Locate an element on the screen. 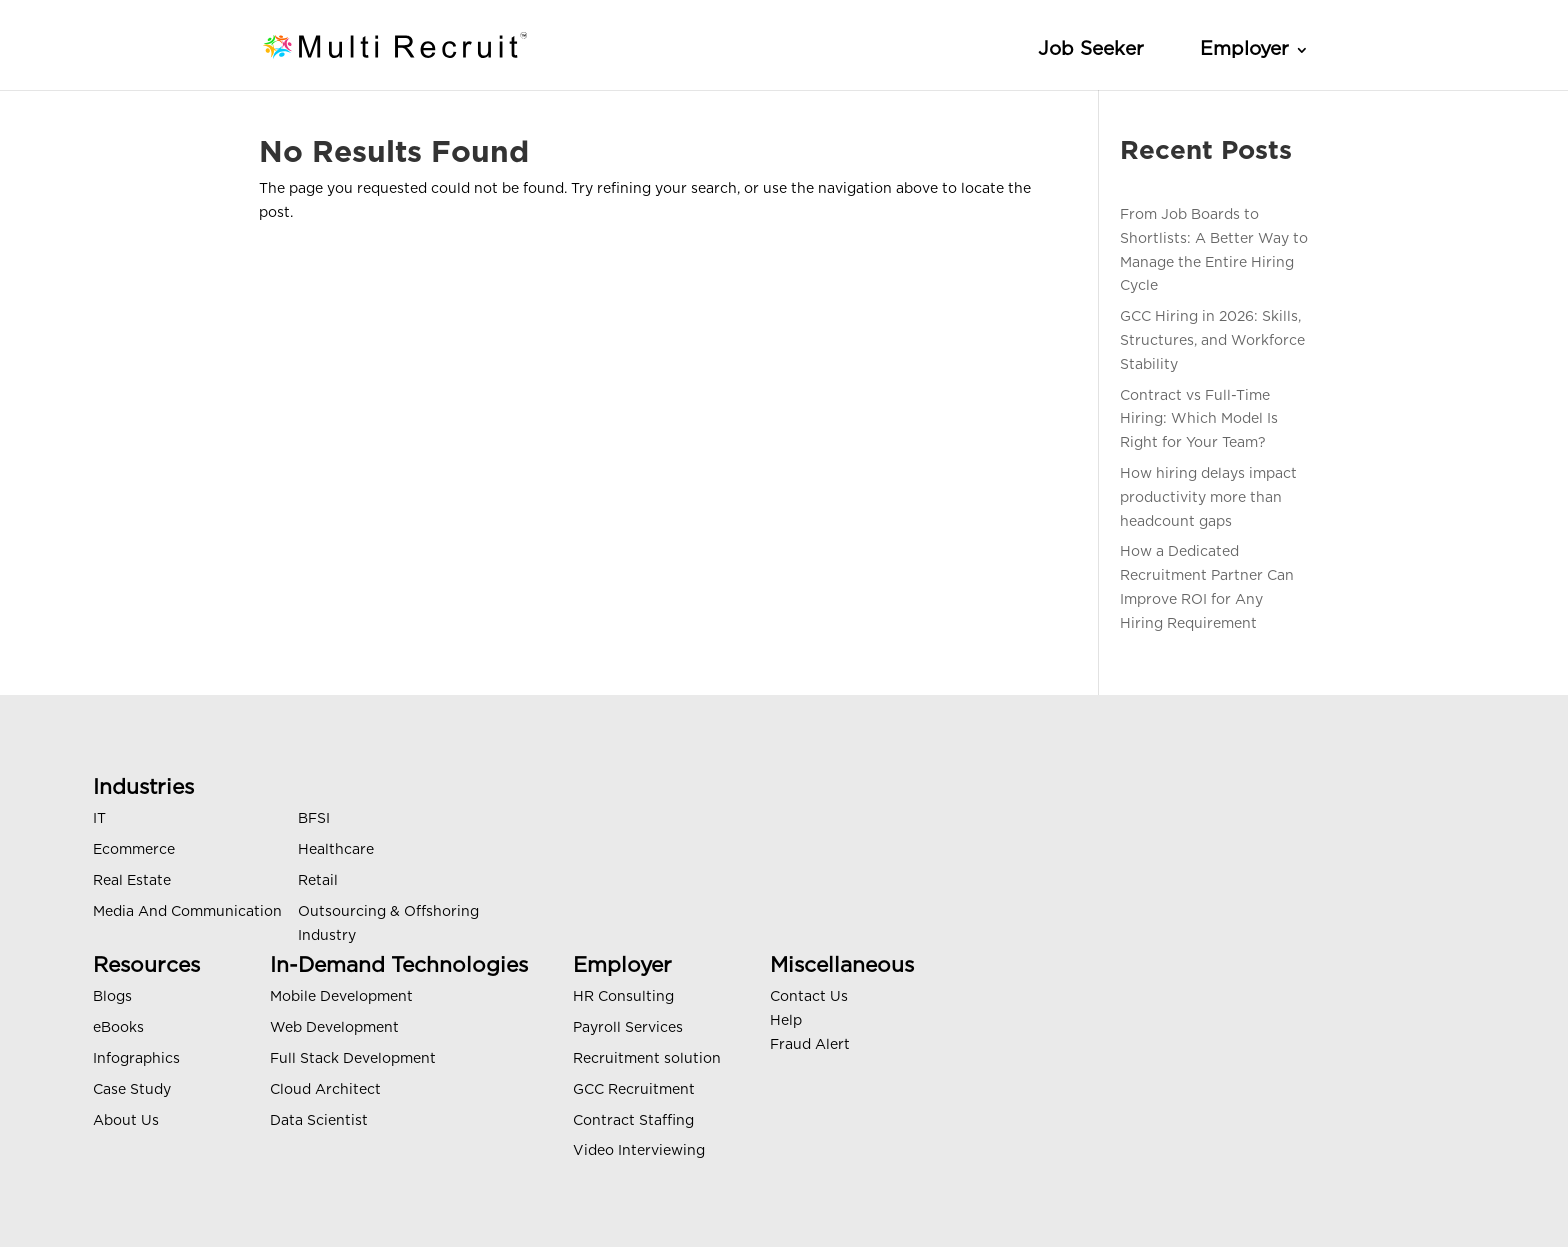  eBooks is located at coordinates (118, 1028).